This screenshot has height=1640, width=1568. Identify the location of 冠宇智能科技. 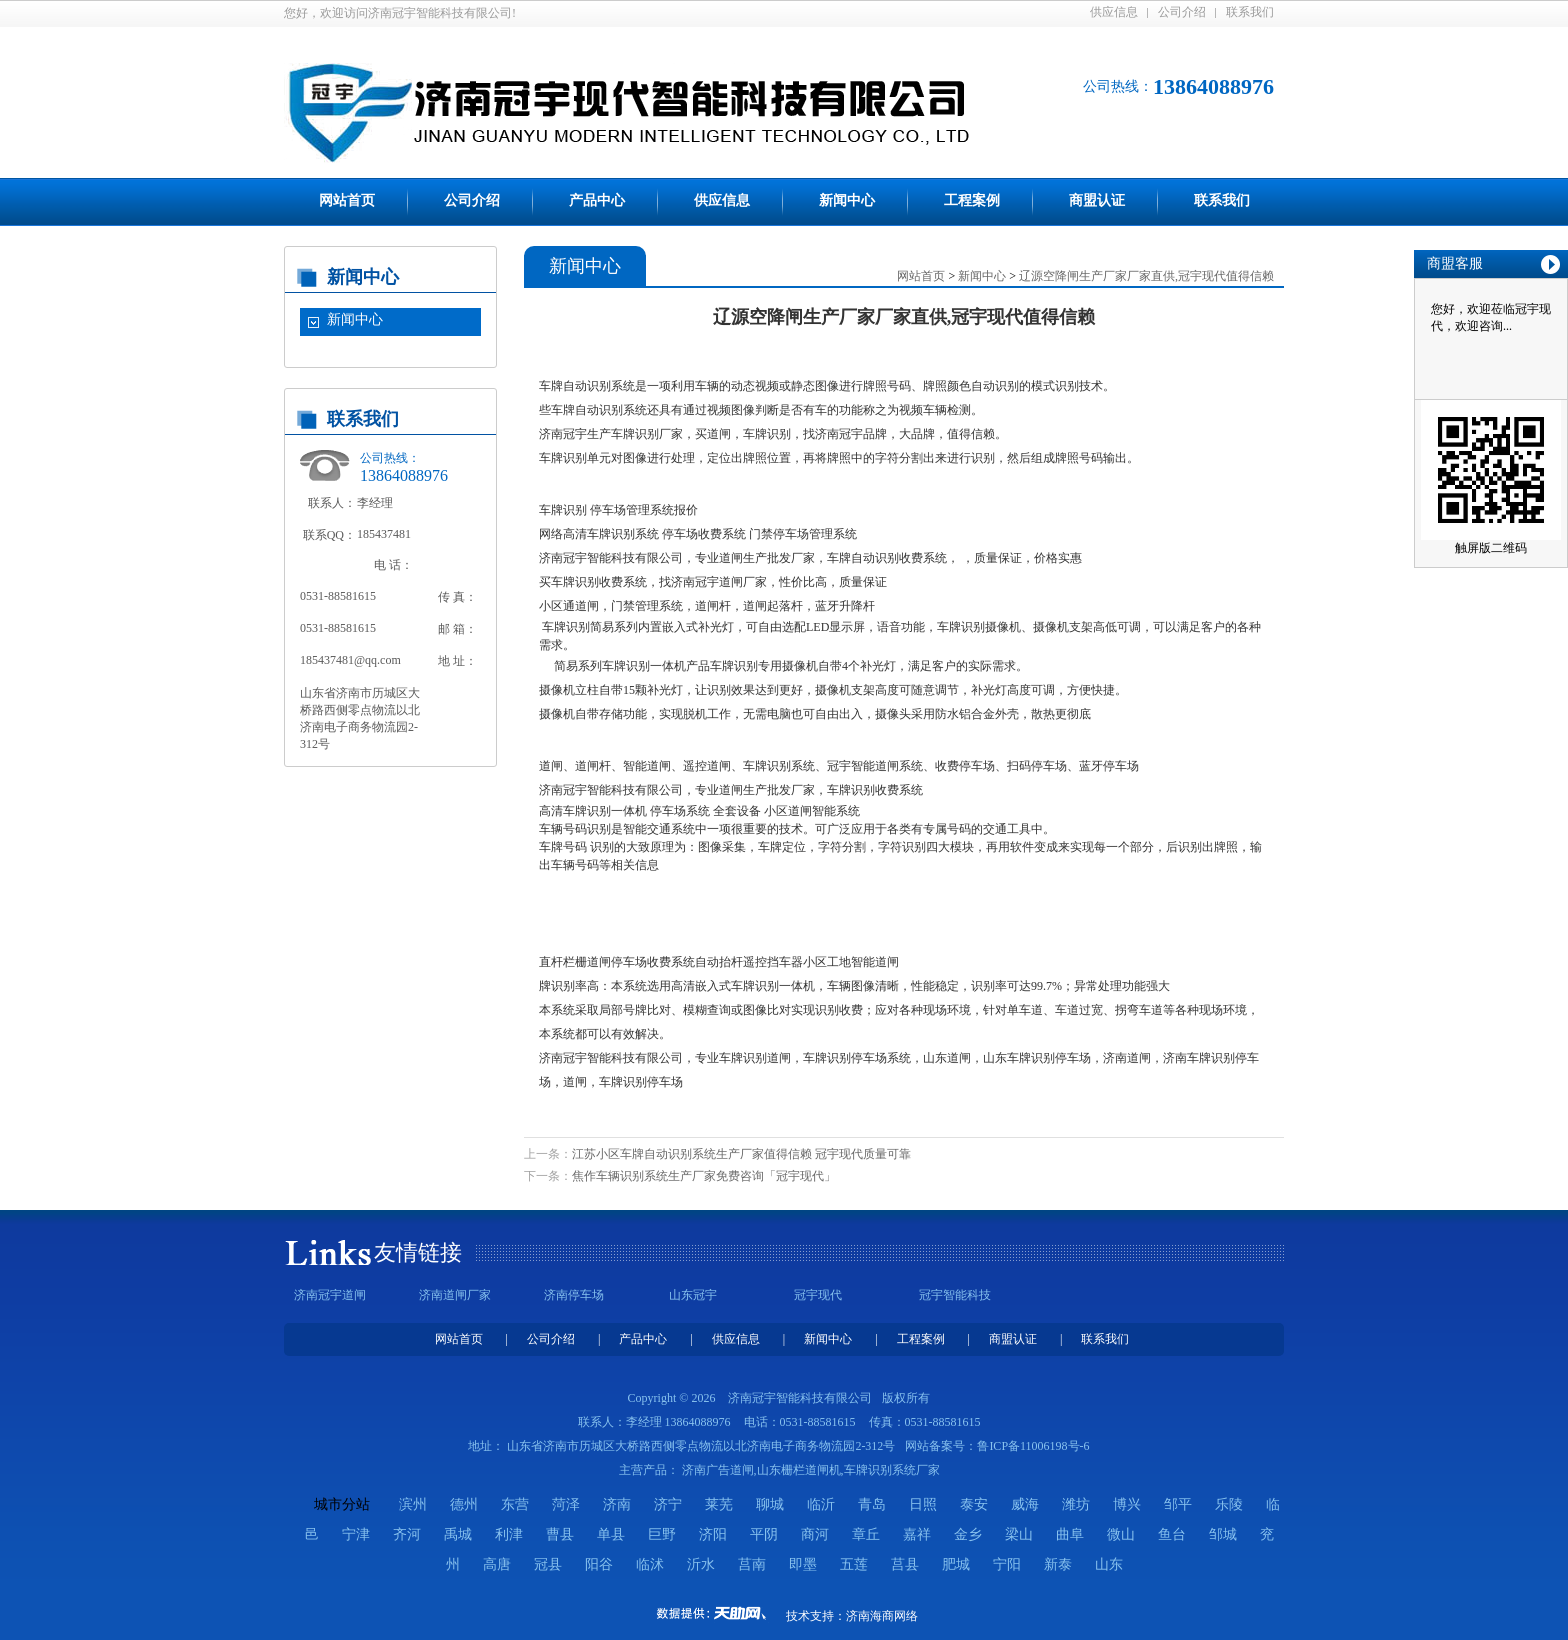
(955, 1295).